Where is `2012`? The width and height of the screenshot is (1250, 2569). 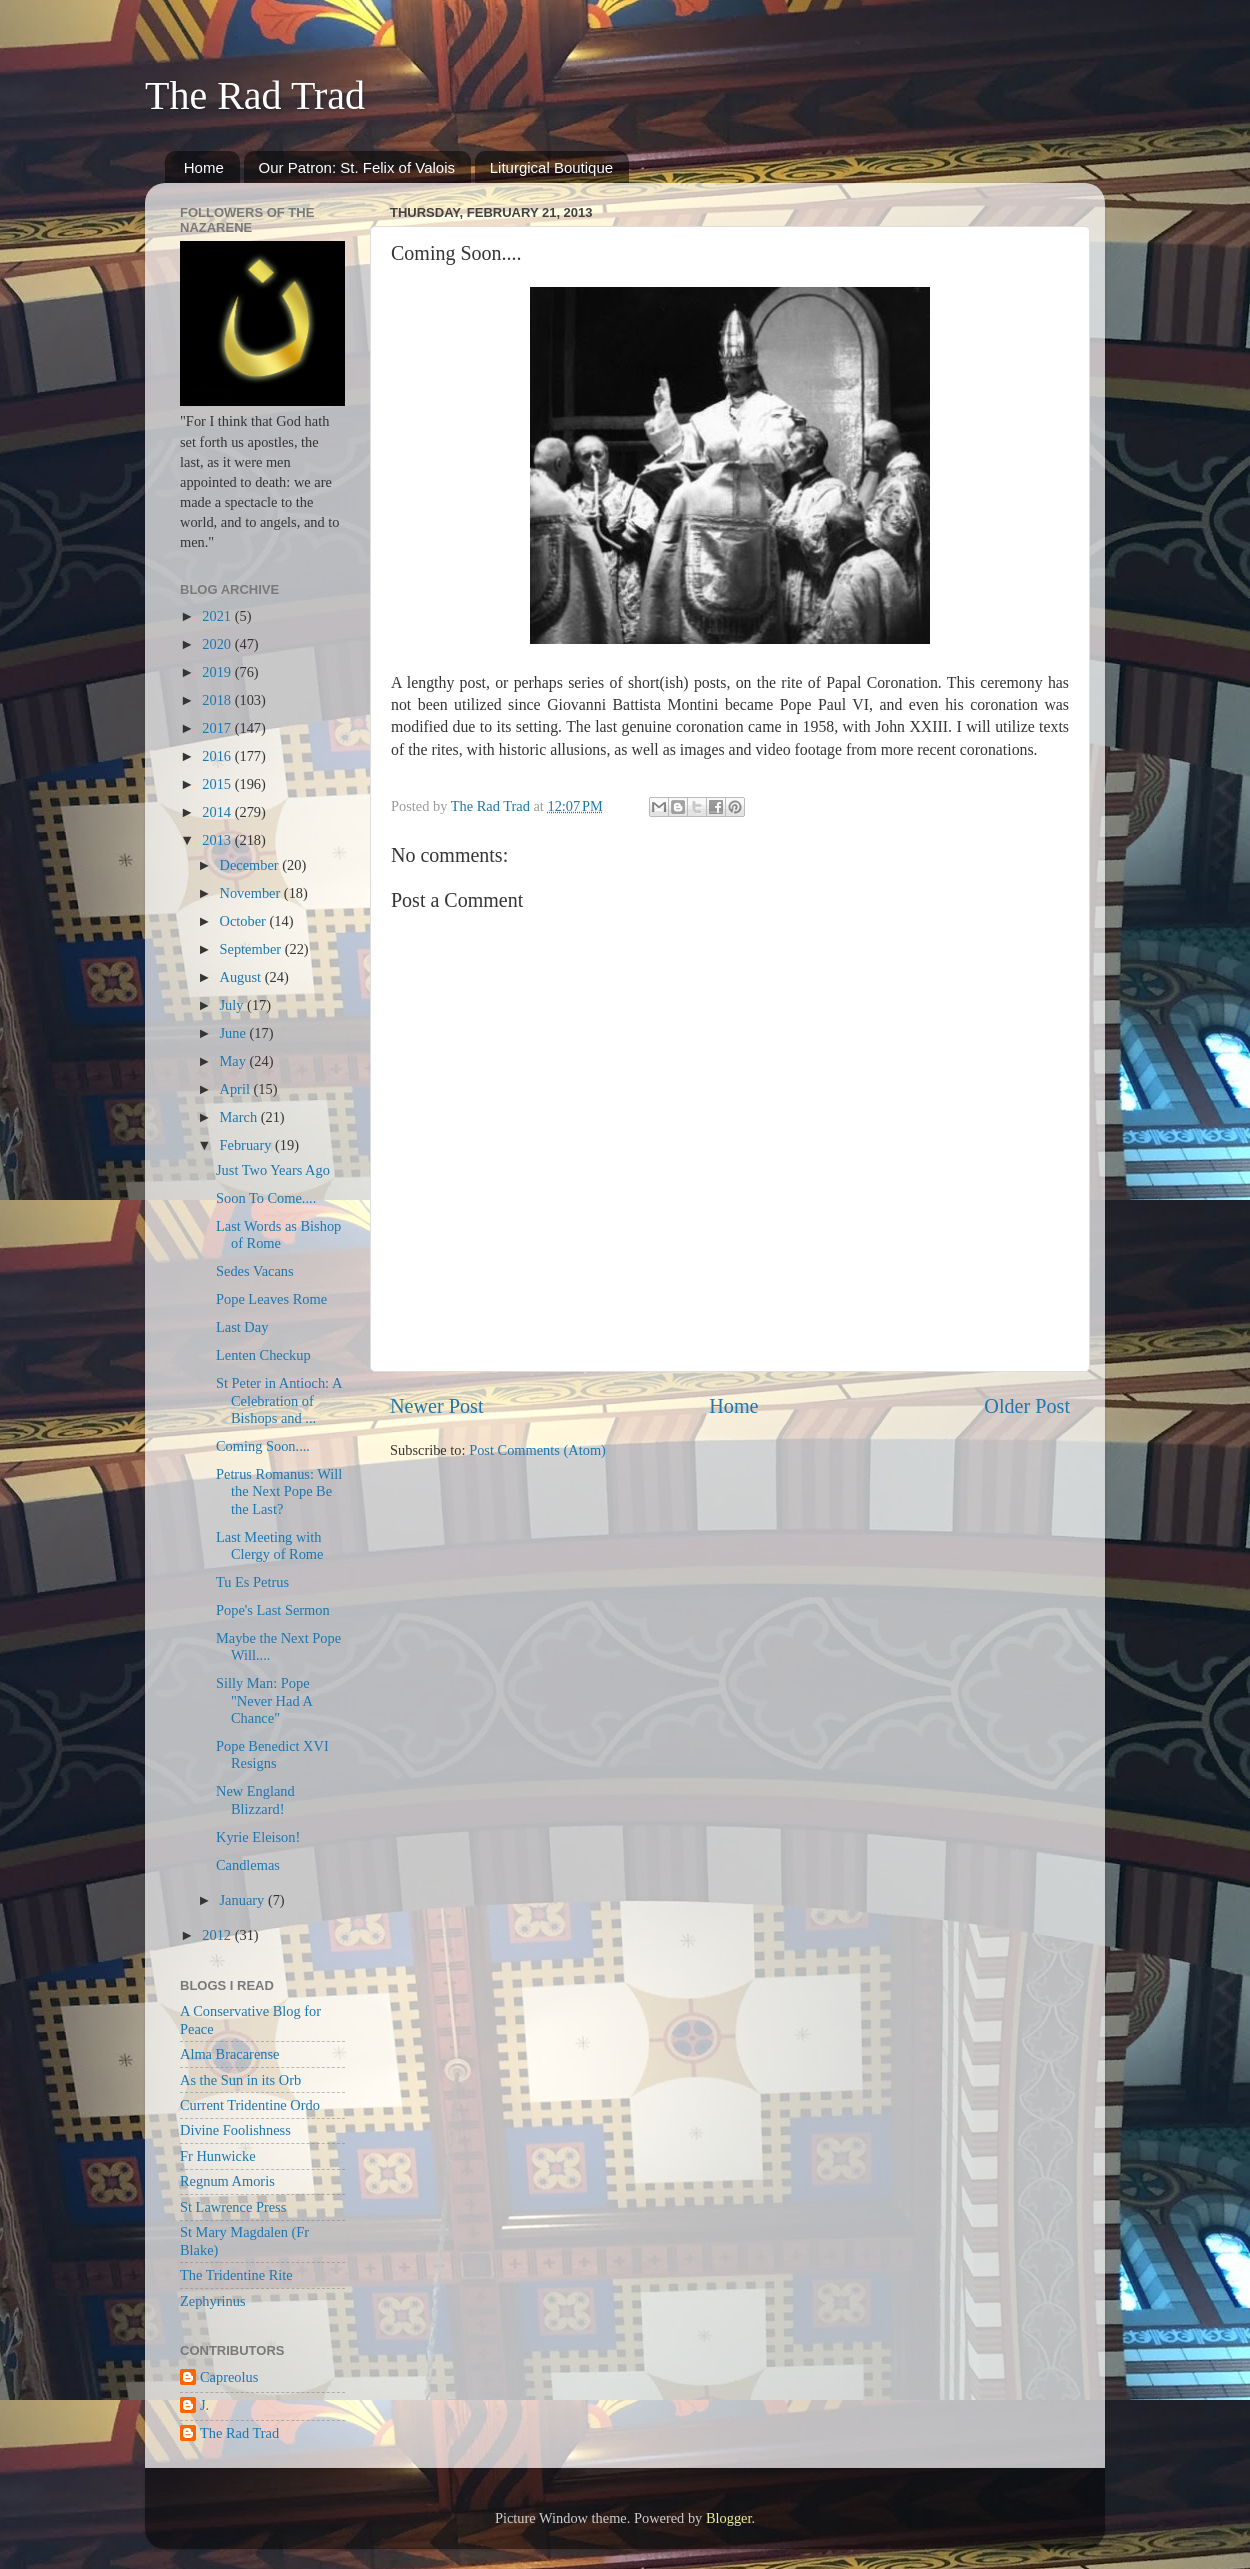 2012 is located at coordinates (218, 1935).